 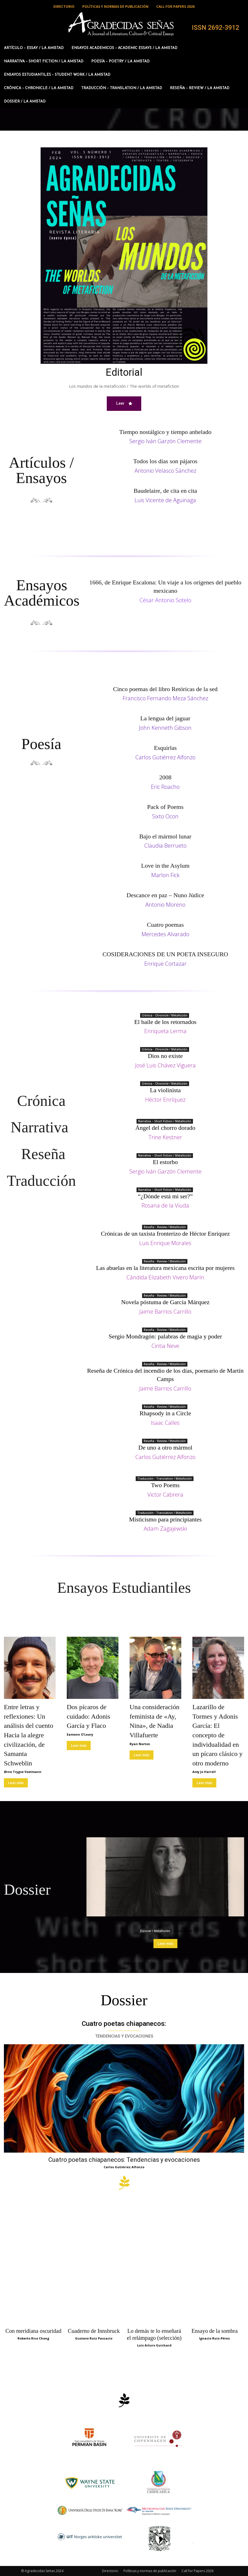 I want to click on Reseña - Review / Metaficción, so click(x=165, y=1227).